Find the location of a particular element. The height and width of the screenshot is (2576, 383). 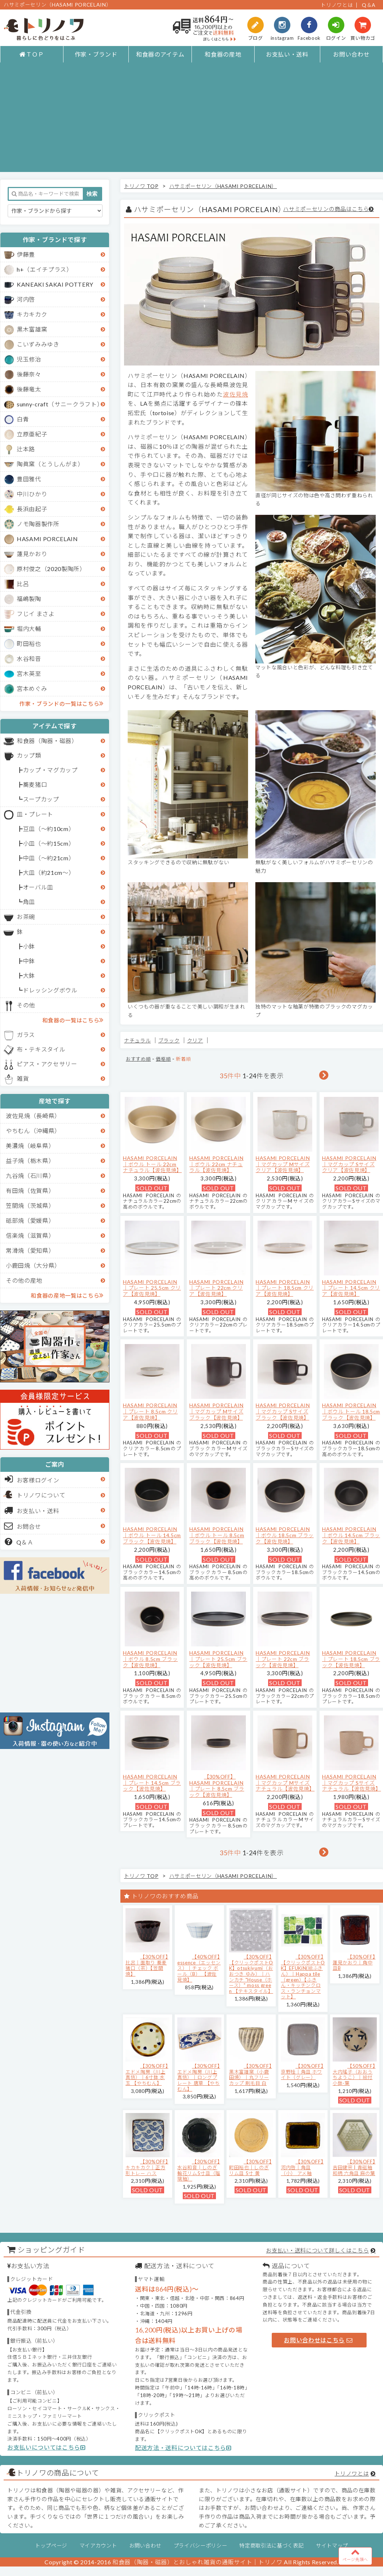

お客様ログイン is located at coordinates (32, 1479).